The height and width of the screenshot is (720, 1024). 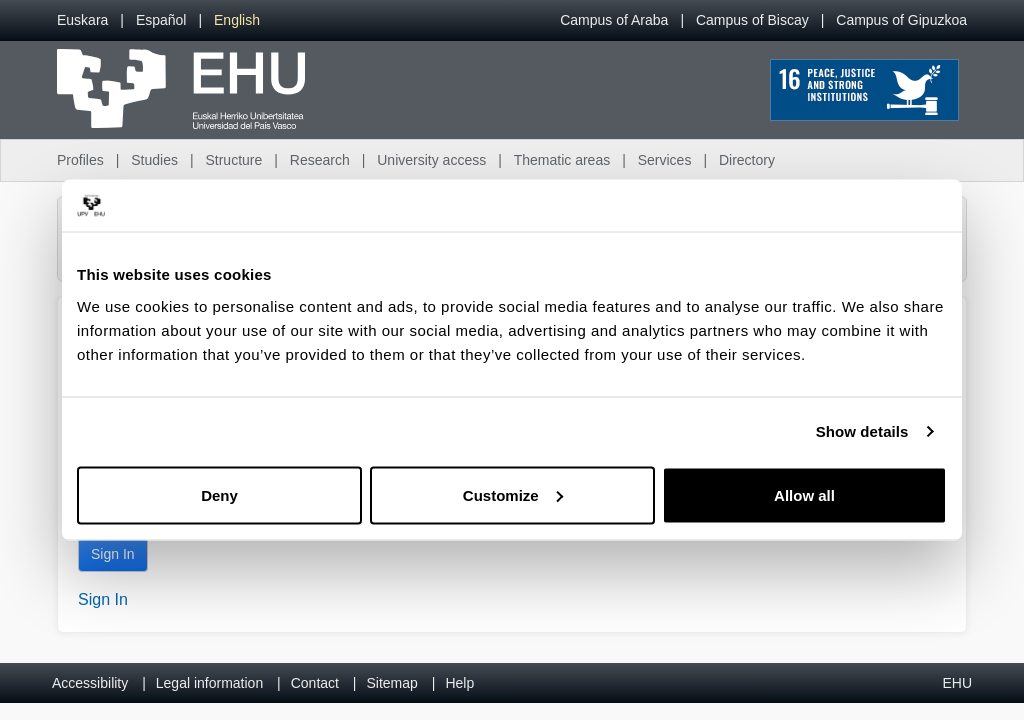 I want to click on Profiles [menuitem], so click(x=80, y=160).